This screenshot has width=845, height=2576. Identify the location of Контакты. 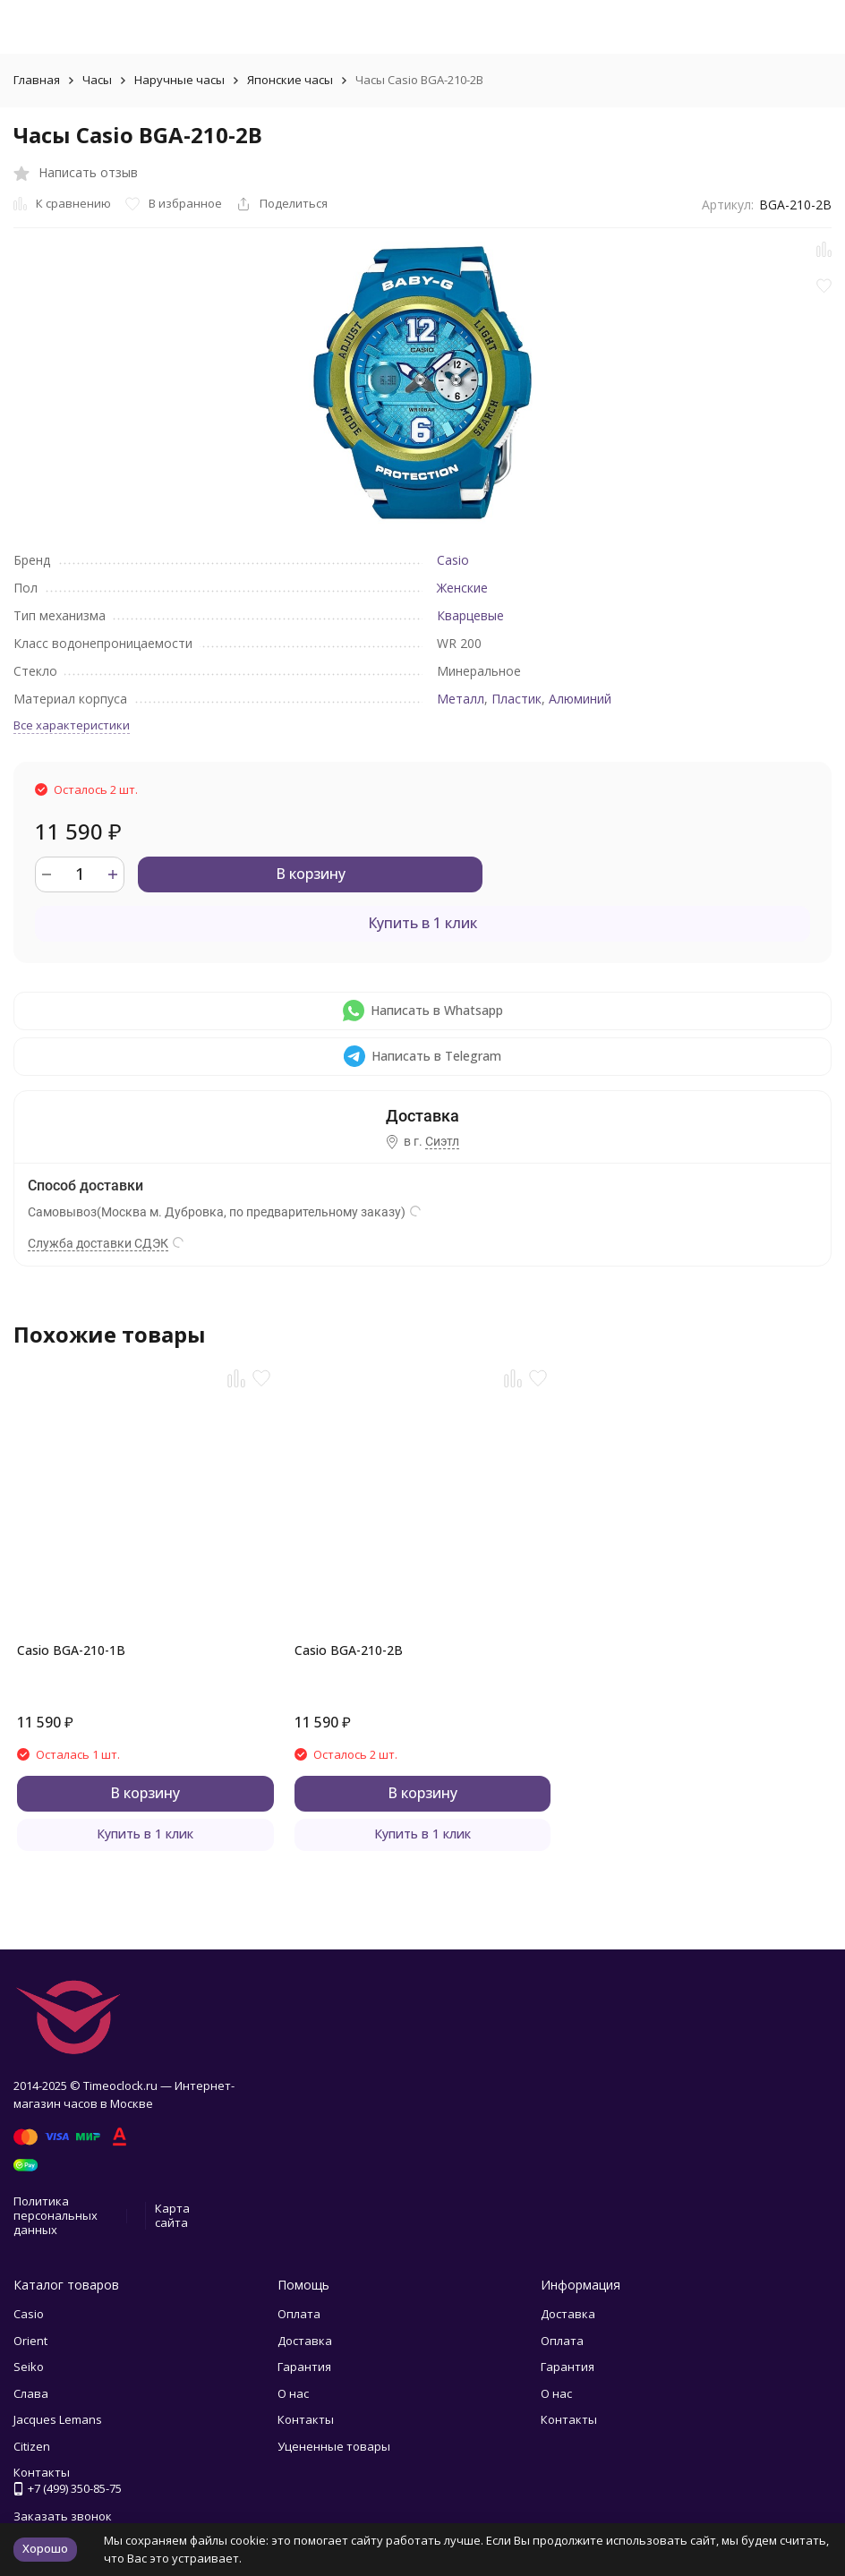
(305, 2419).